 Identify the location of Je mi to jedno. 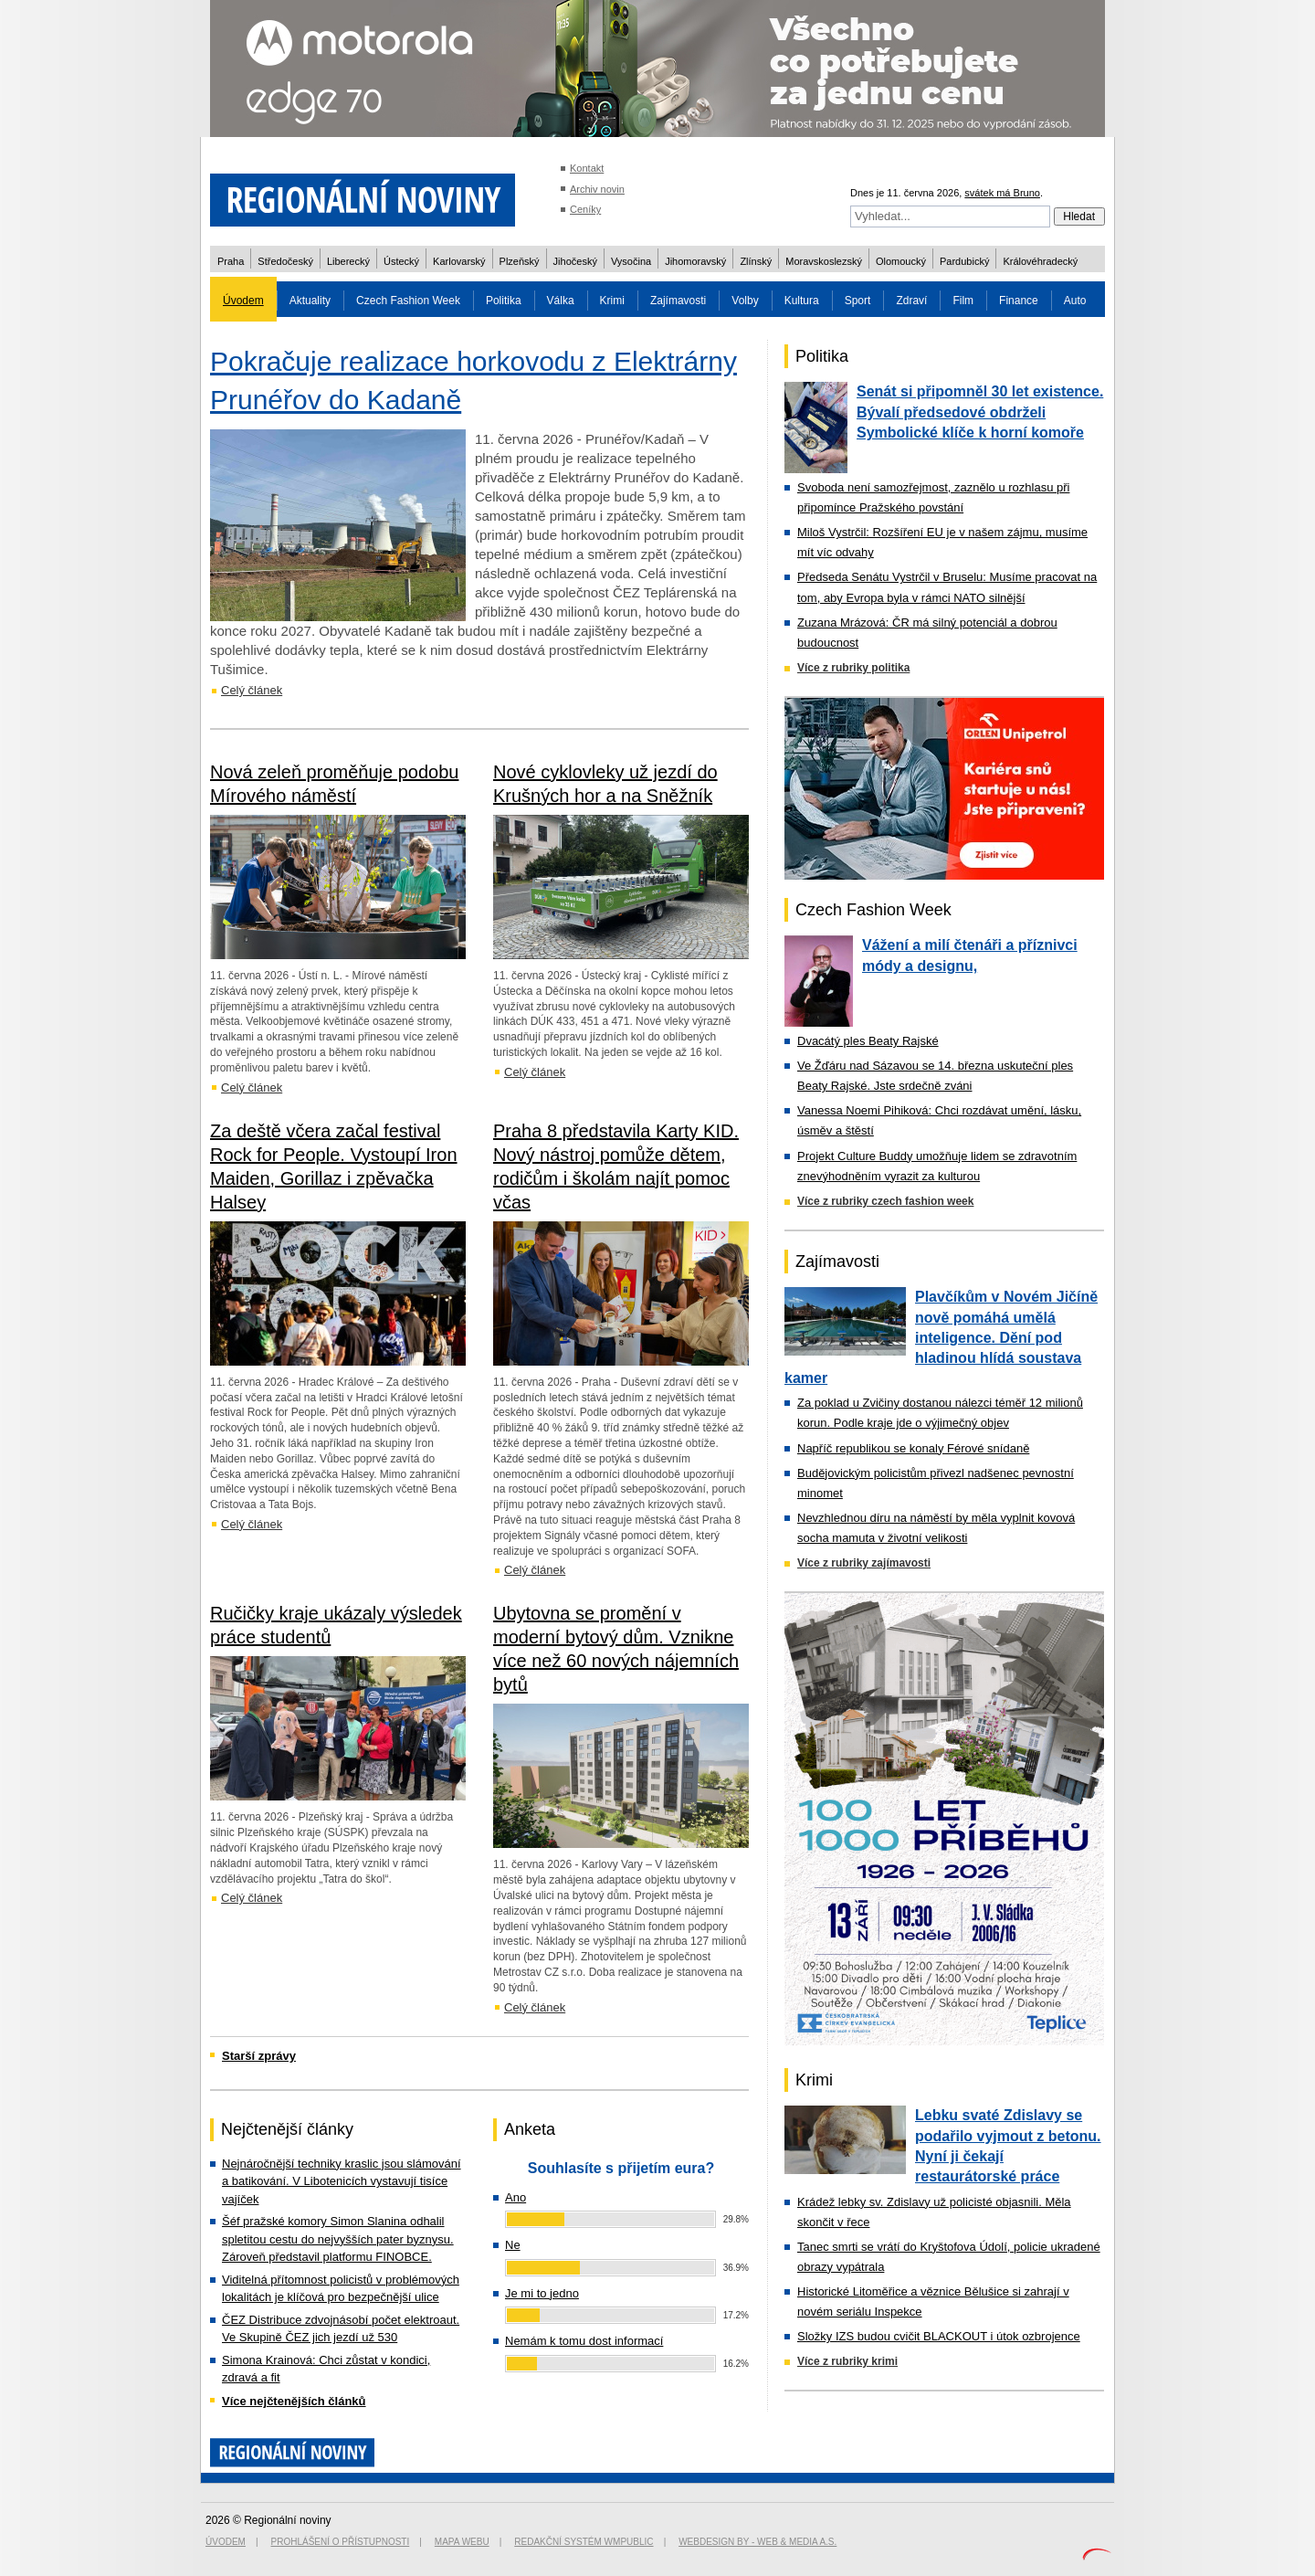
(542, 2293).